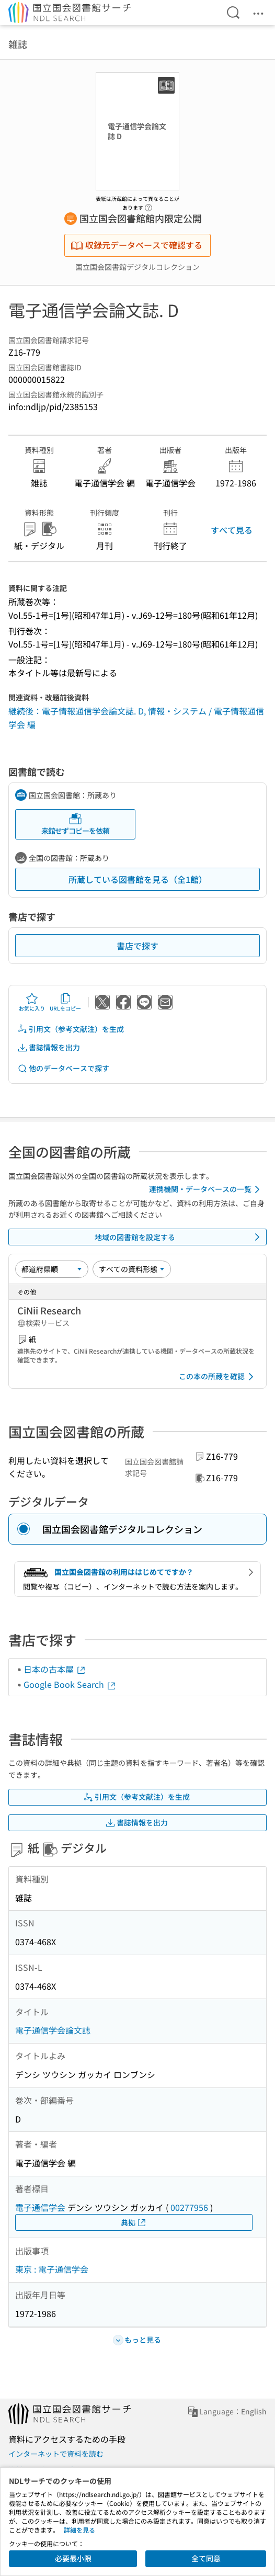  What do you see at coordinates (32, 1002) in the screenshot?
I see `お気に入り` at bounding box center [32, 1002].